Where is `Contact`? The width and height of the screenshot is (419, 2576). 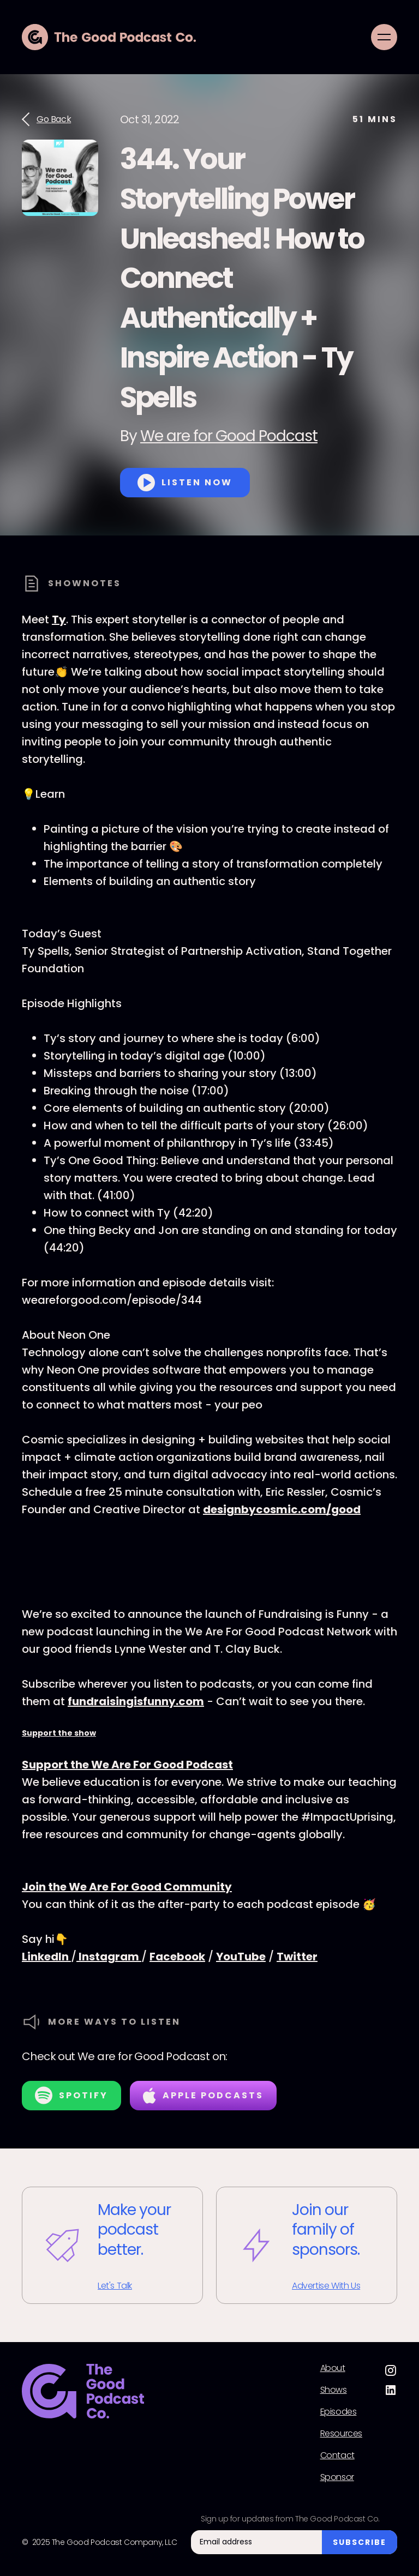 Contact is located at coordinates (337, 2455).